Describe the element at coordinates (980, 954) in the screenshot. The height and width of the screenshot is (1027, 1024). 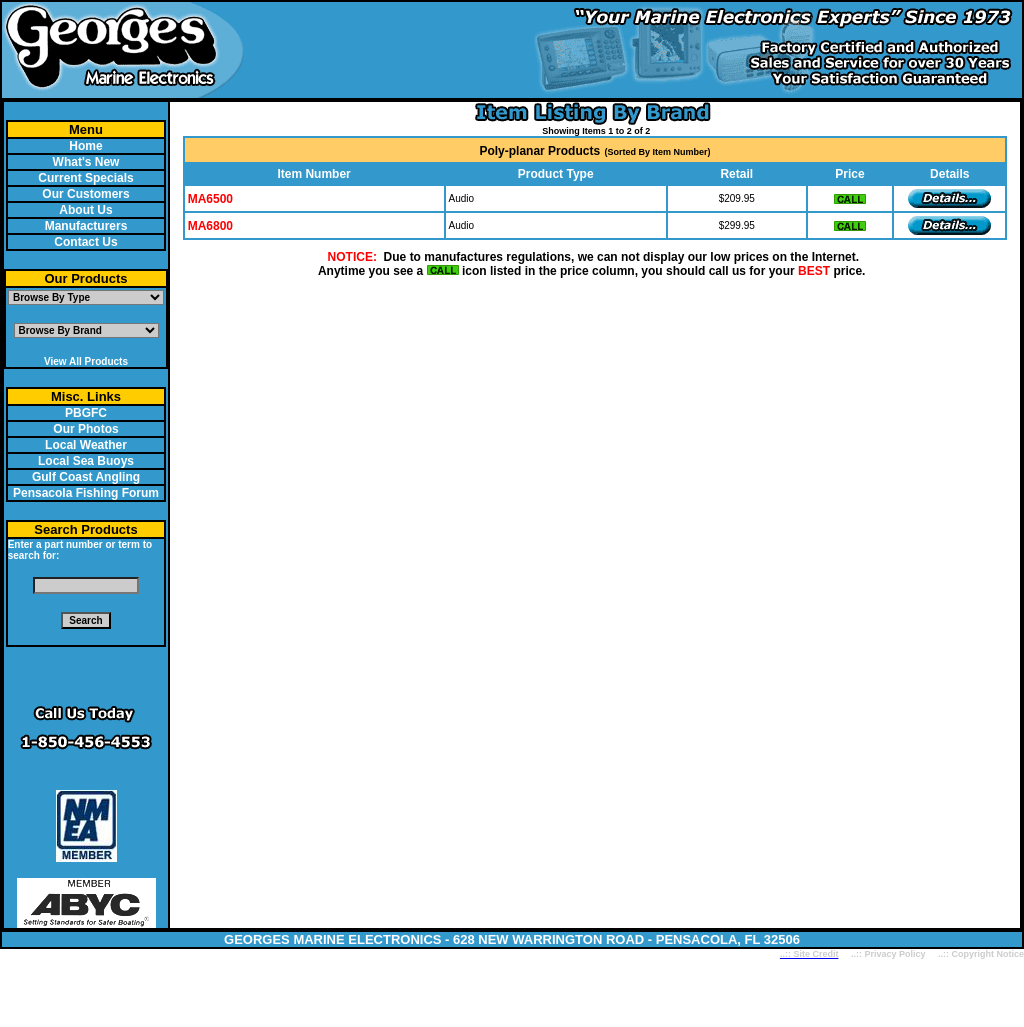
I see `..:: Copyright Notice` at that location.